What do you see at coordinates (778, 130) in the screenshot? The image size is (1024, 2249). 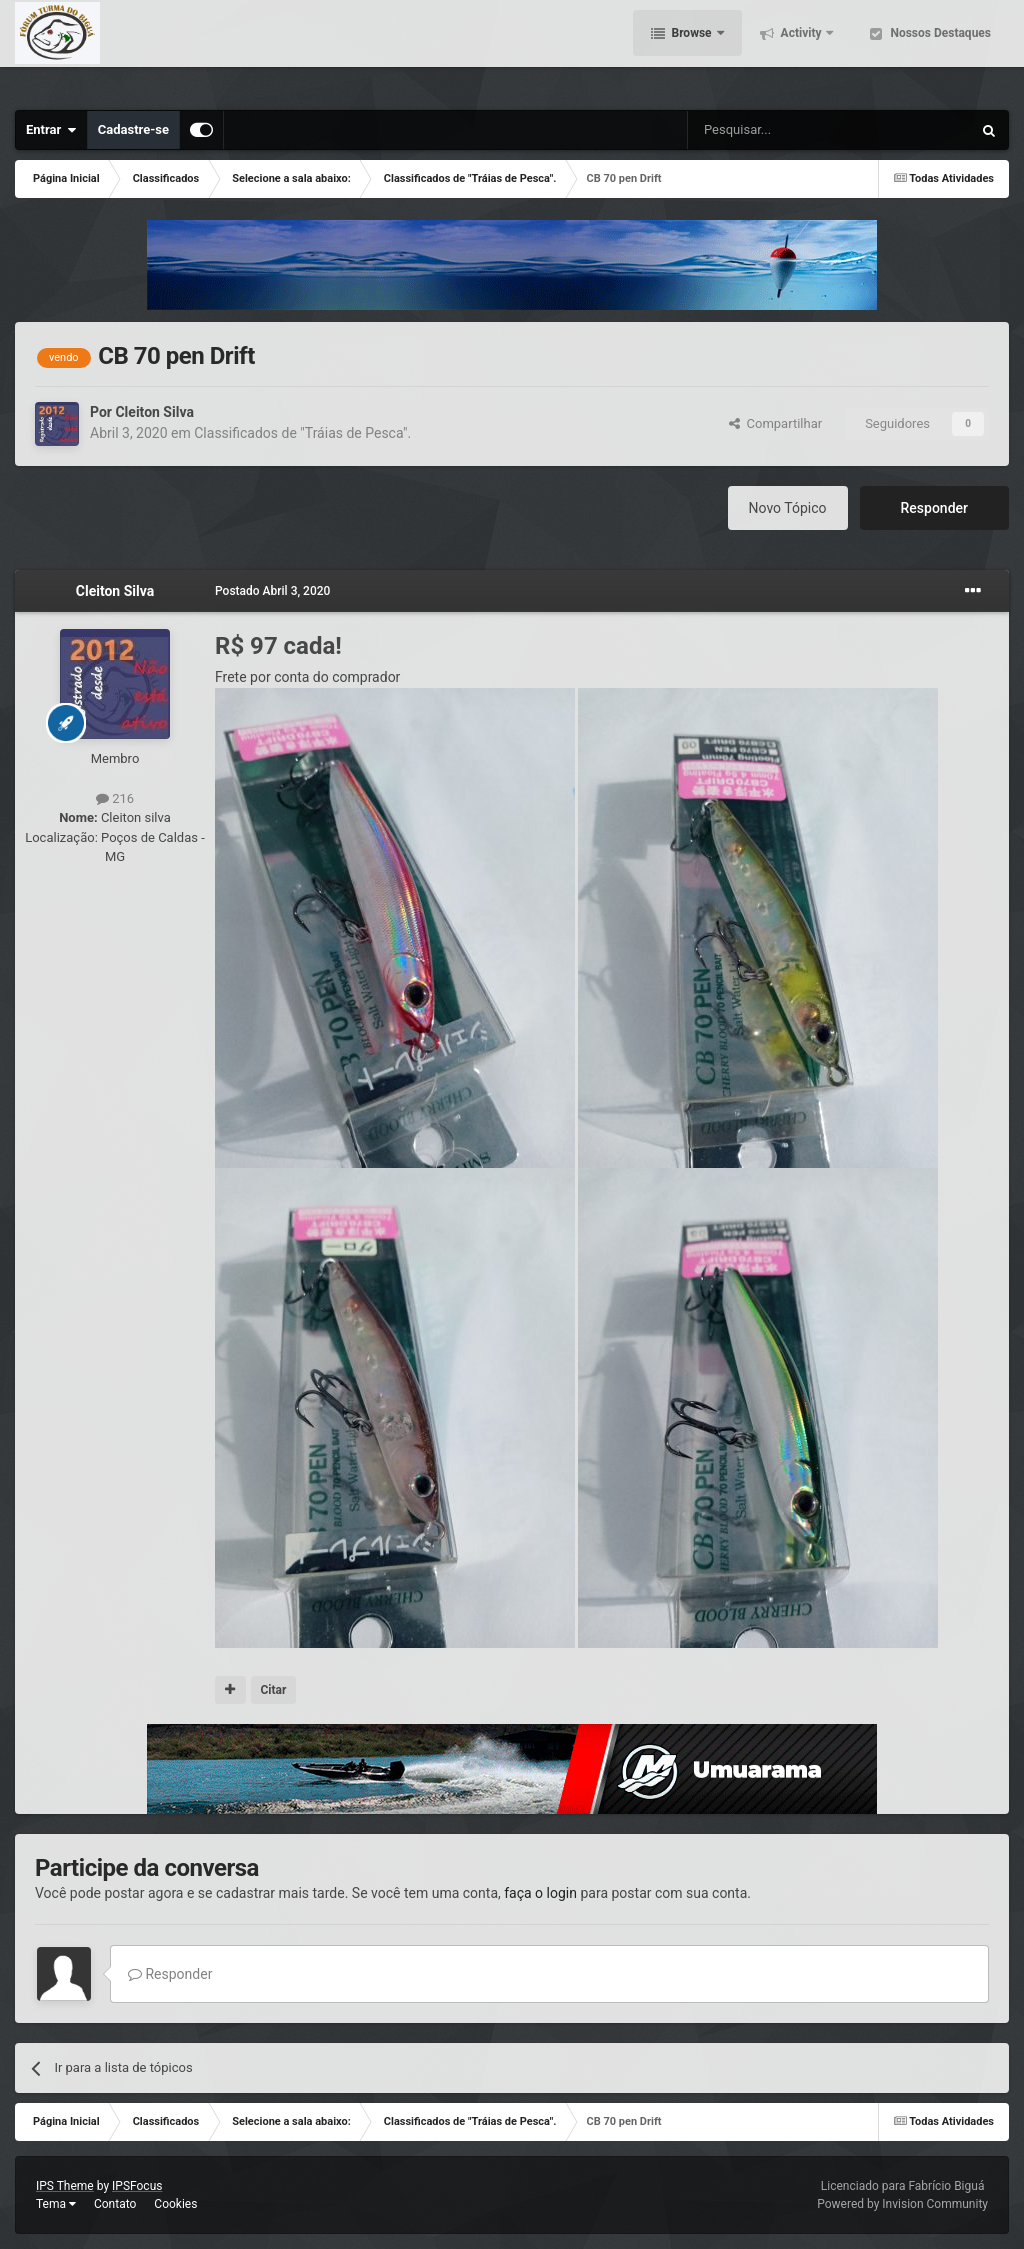 I see `[Pesquisar]` at bounding box center [778, 130].